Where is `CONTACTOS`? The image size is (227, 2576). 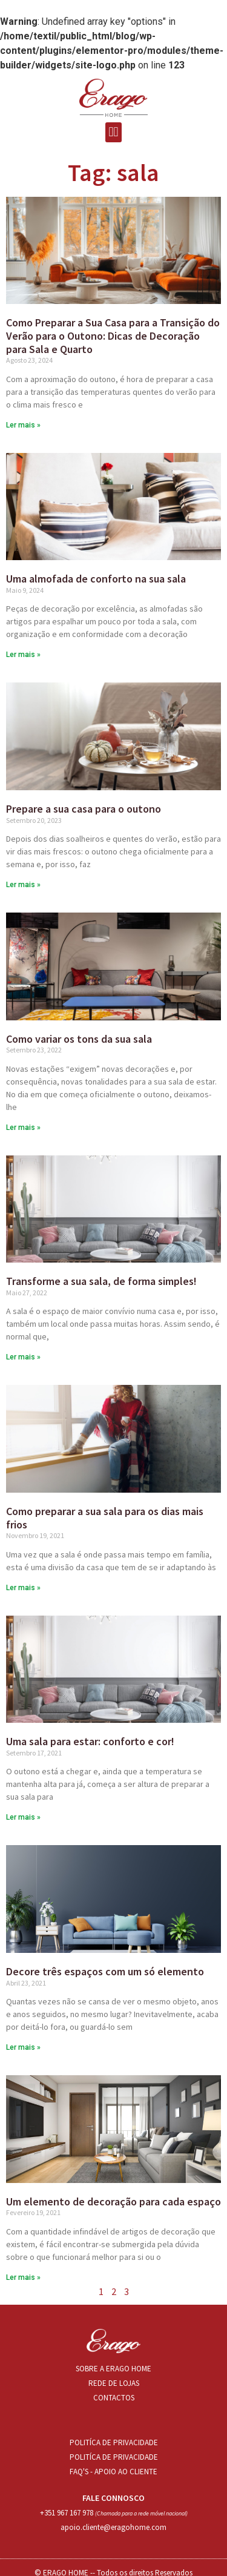 CONTACTOS is located at coordinates (113, 2398).